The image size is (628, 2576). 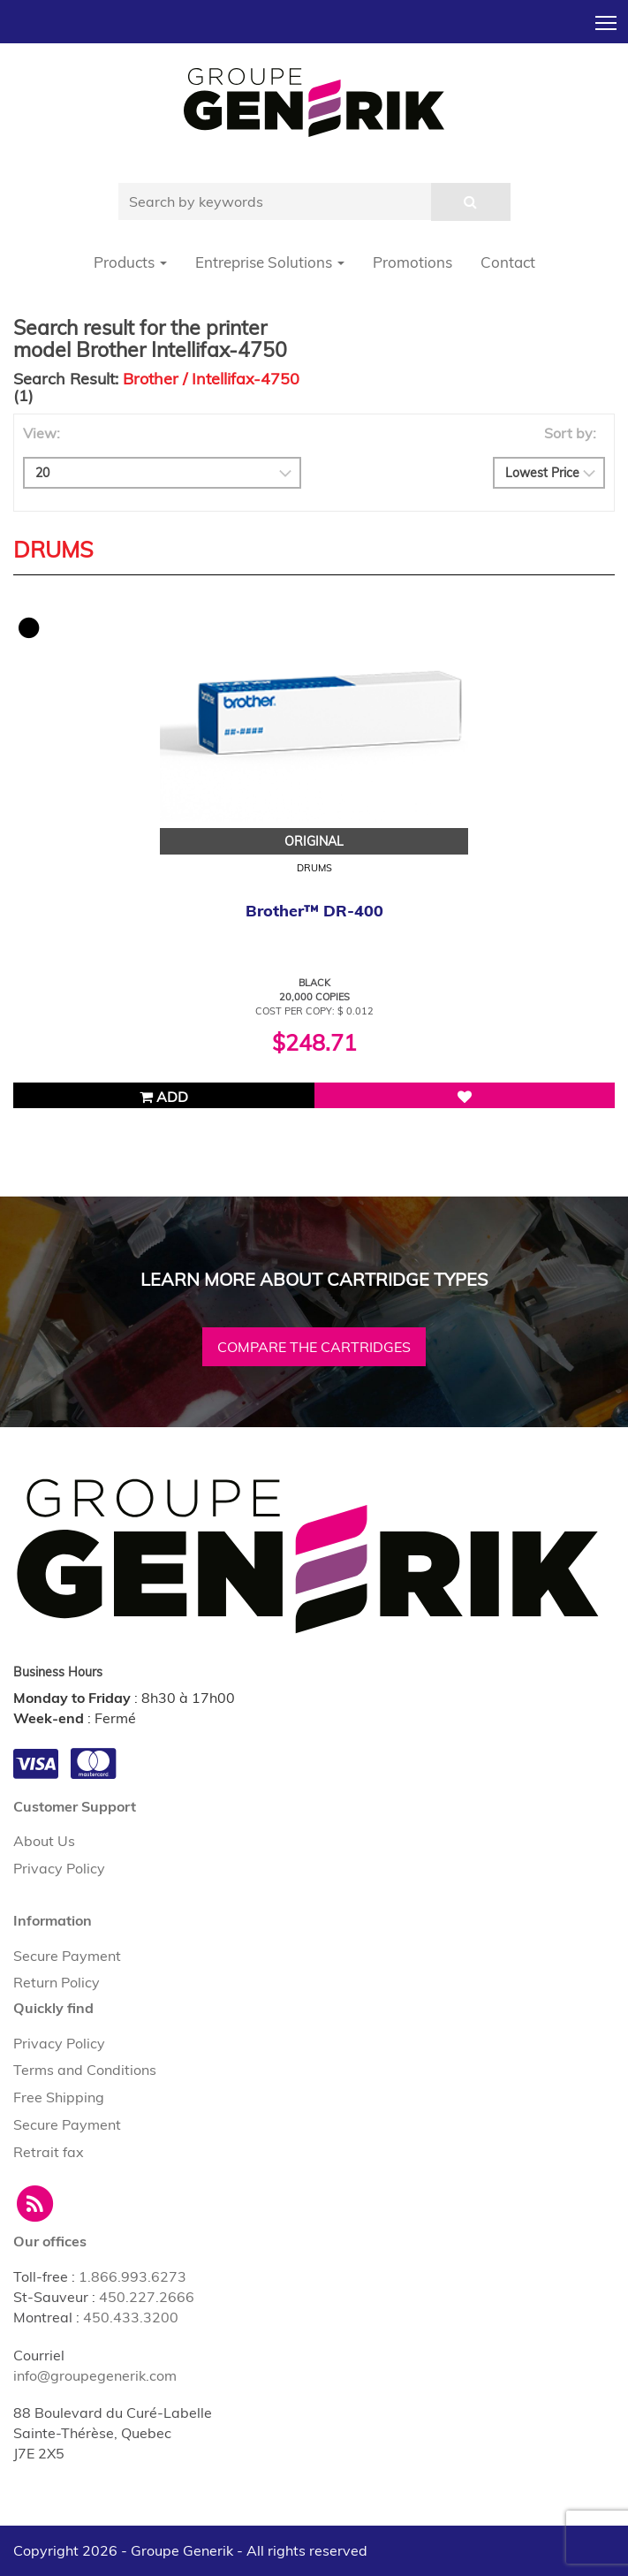 What do you see at coordinates (607, 18) in the screenshot?
I see `Toggle main menu visibility` at bounding box center [607, 18].